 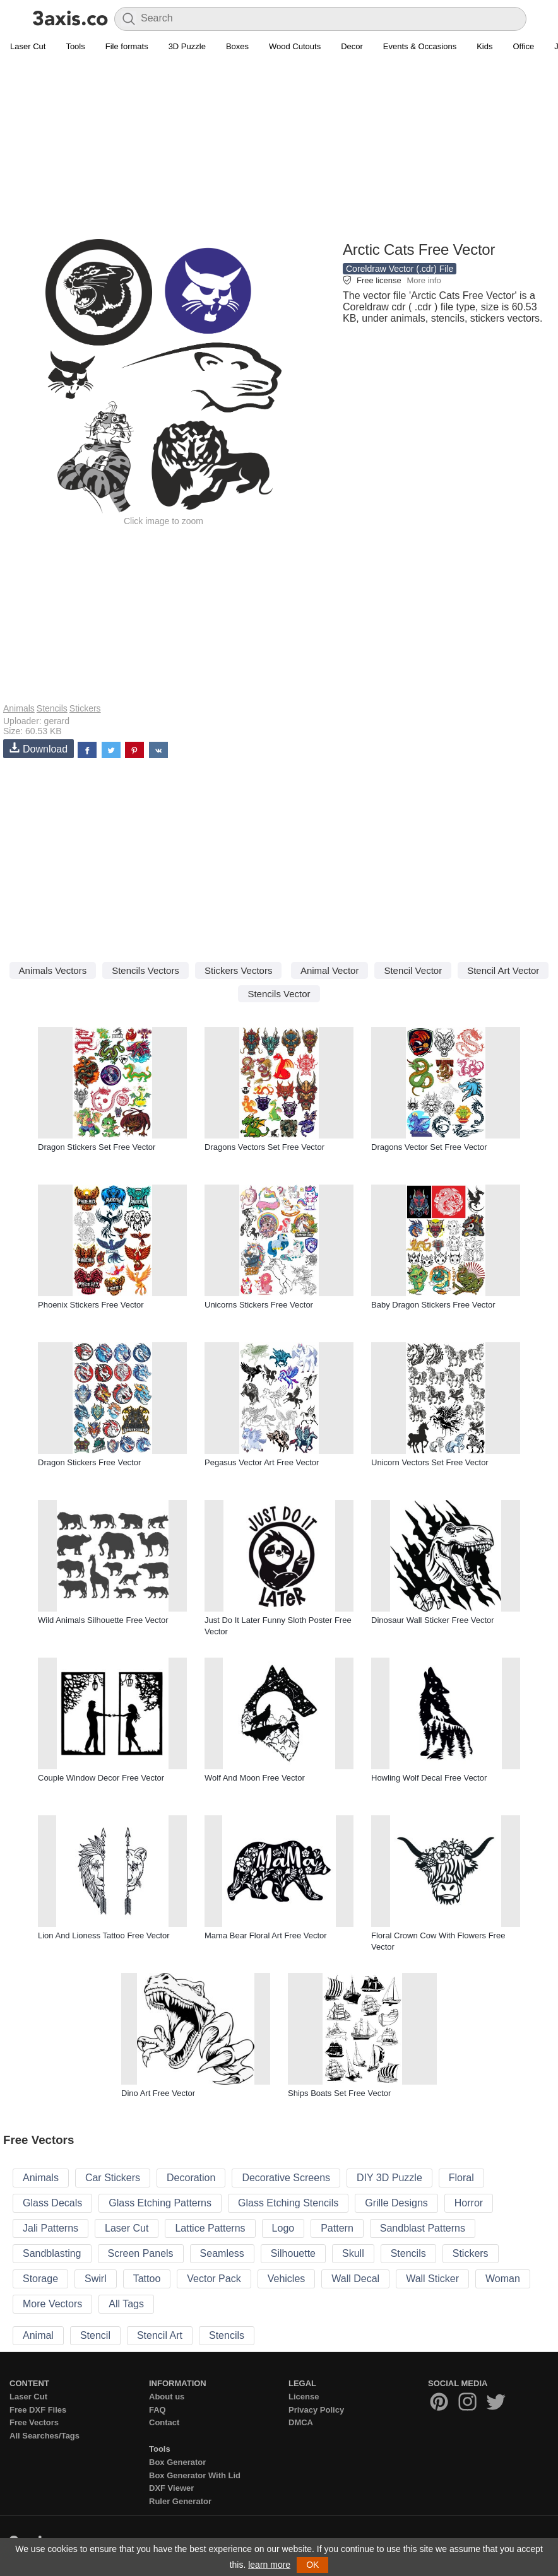 I want to click on Dragon Stickers Set Free Vector, so click(x=96, y=1147).